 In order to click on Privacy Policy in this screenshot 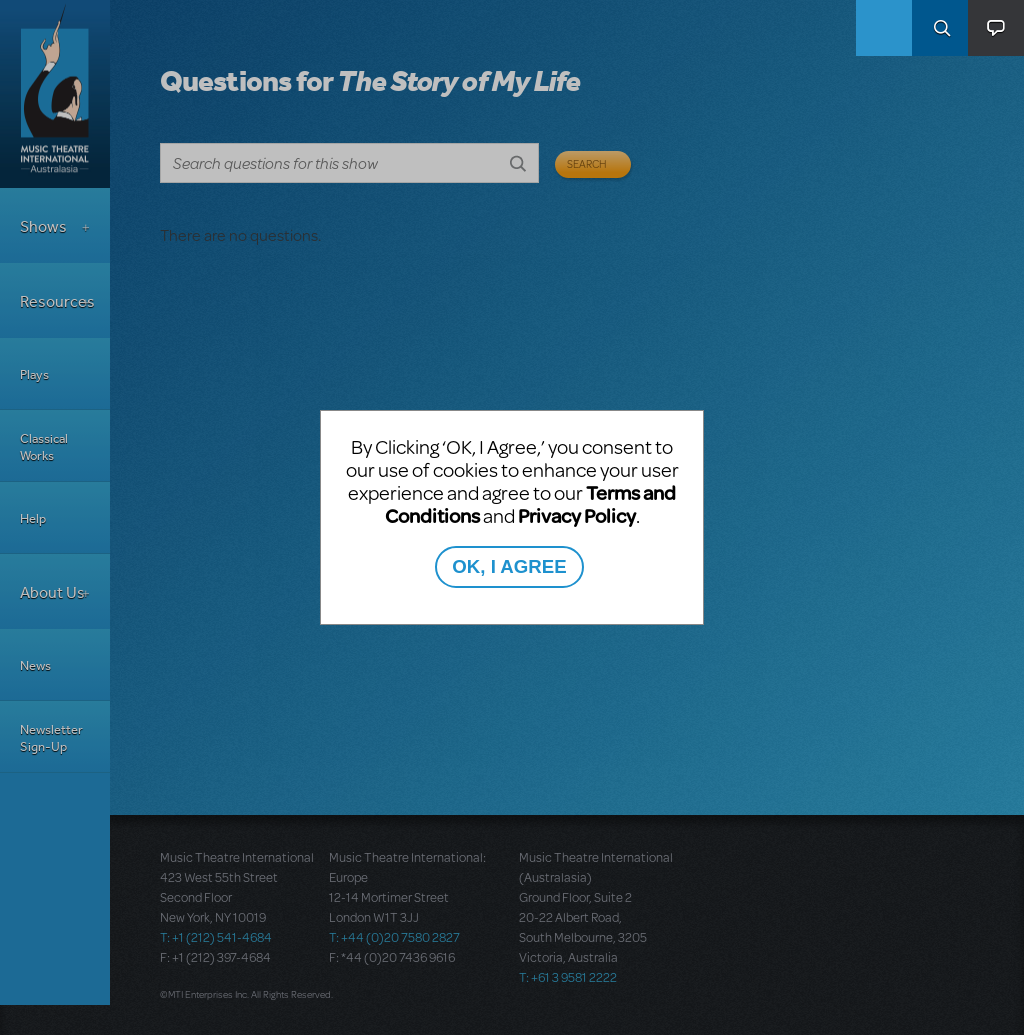, I will do `click(577, 515)`.